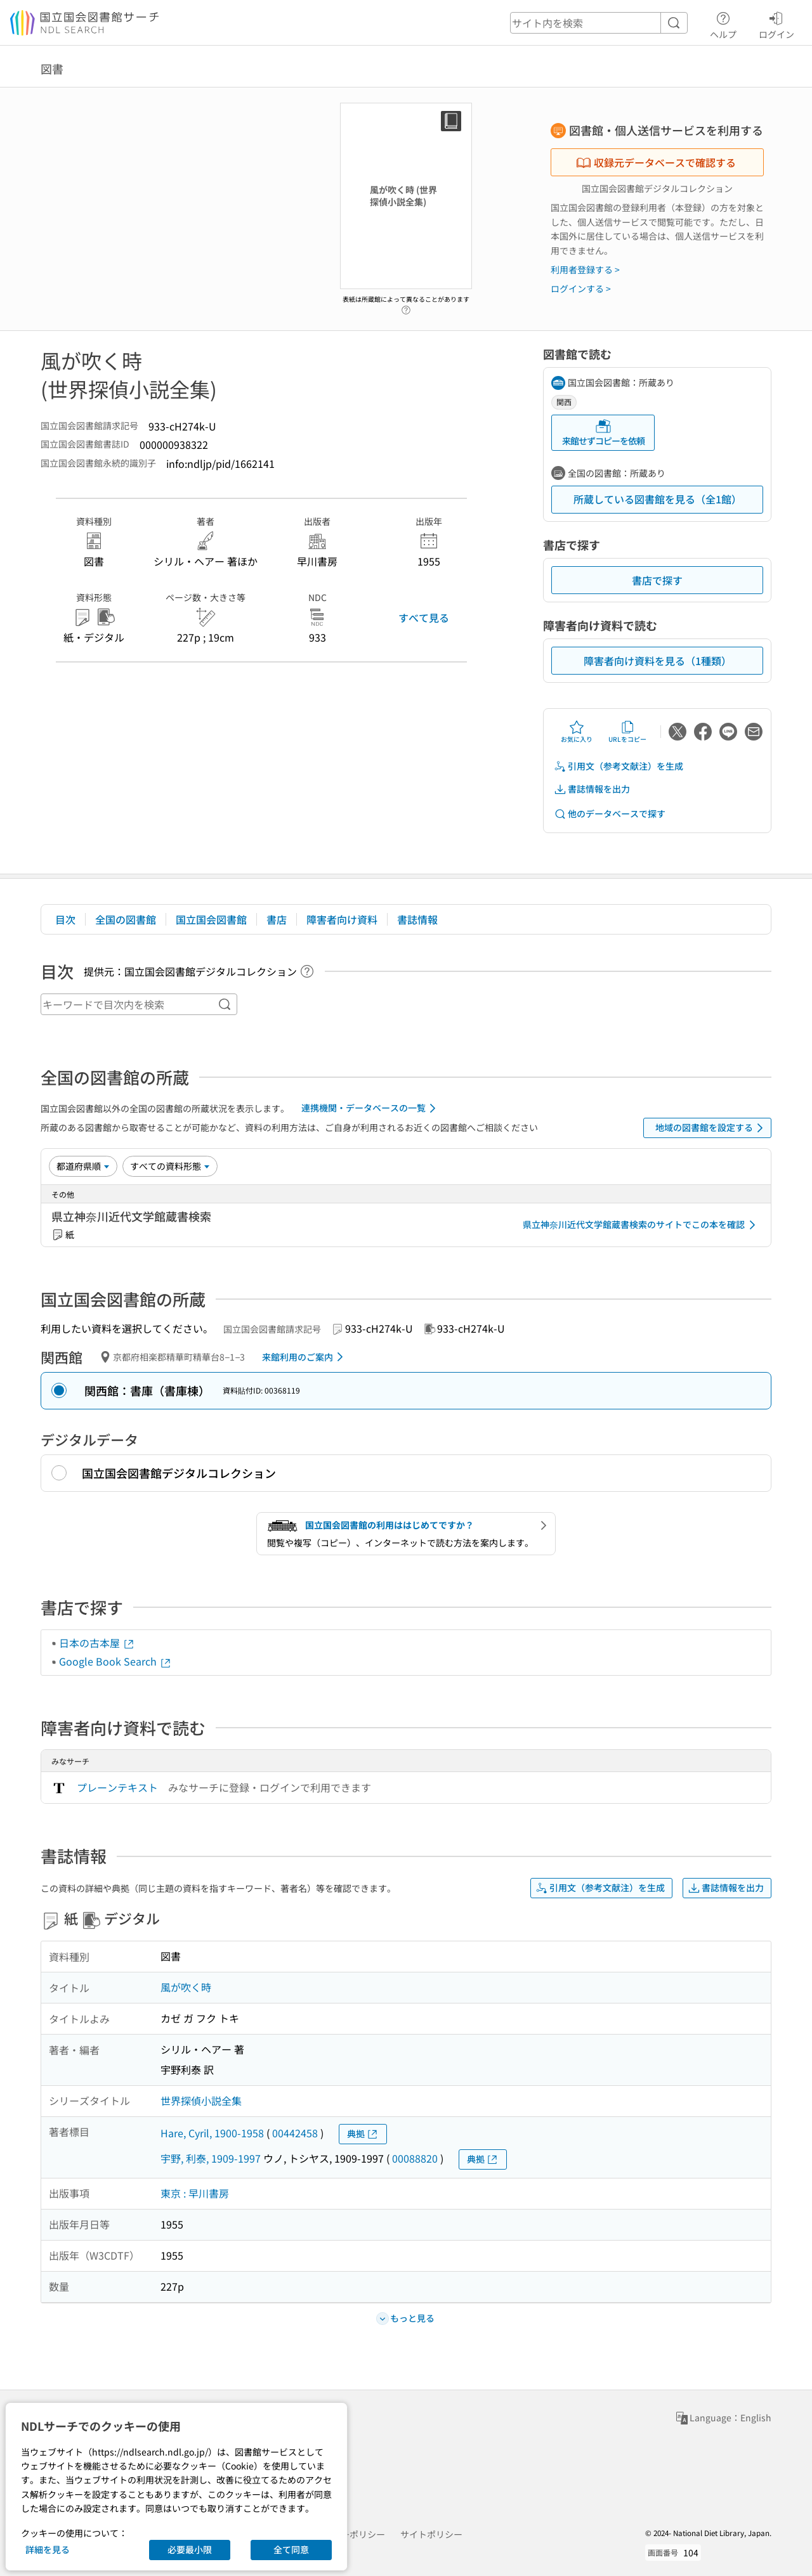  I want to click on 引用文（参考文献注）を生成, so click(618, 766).